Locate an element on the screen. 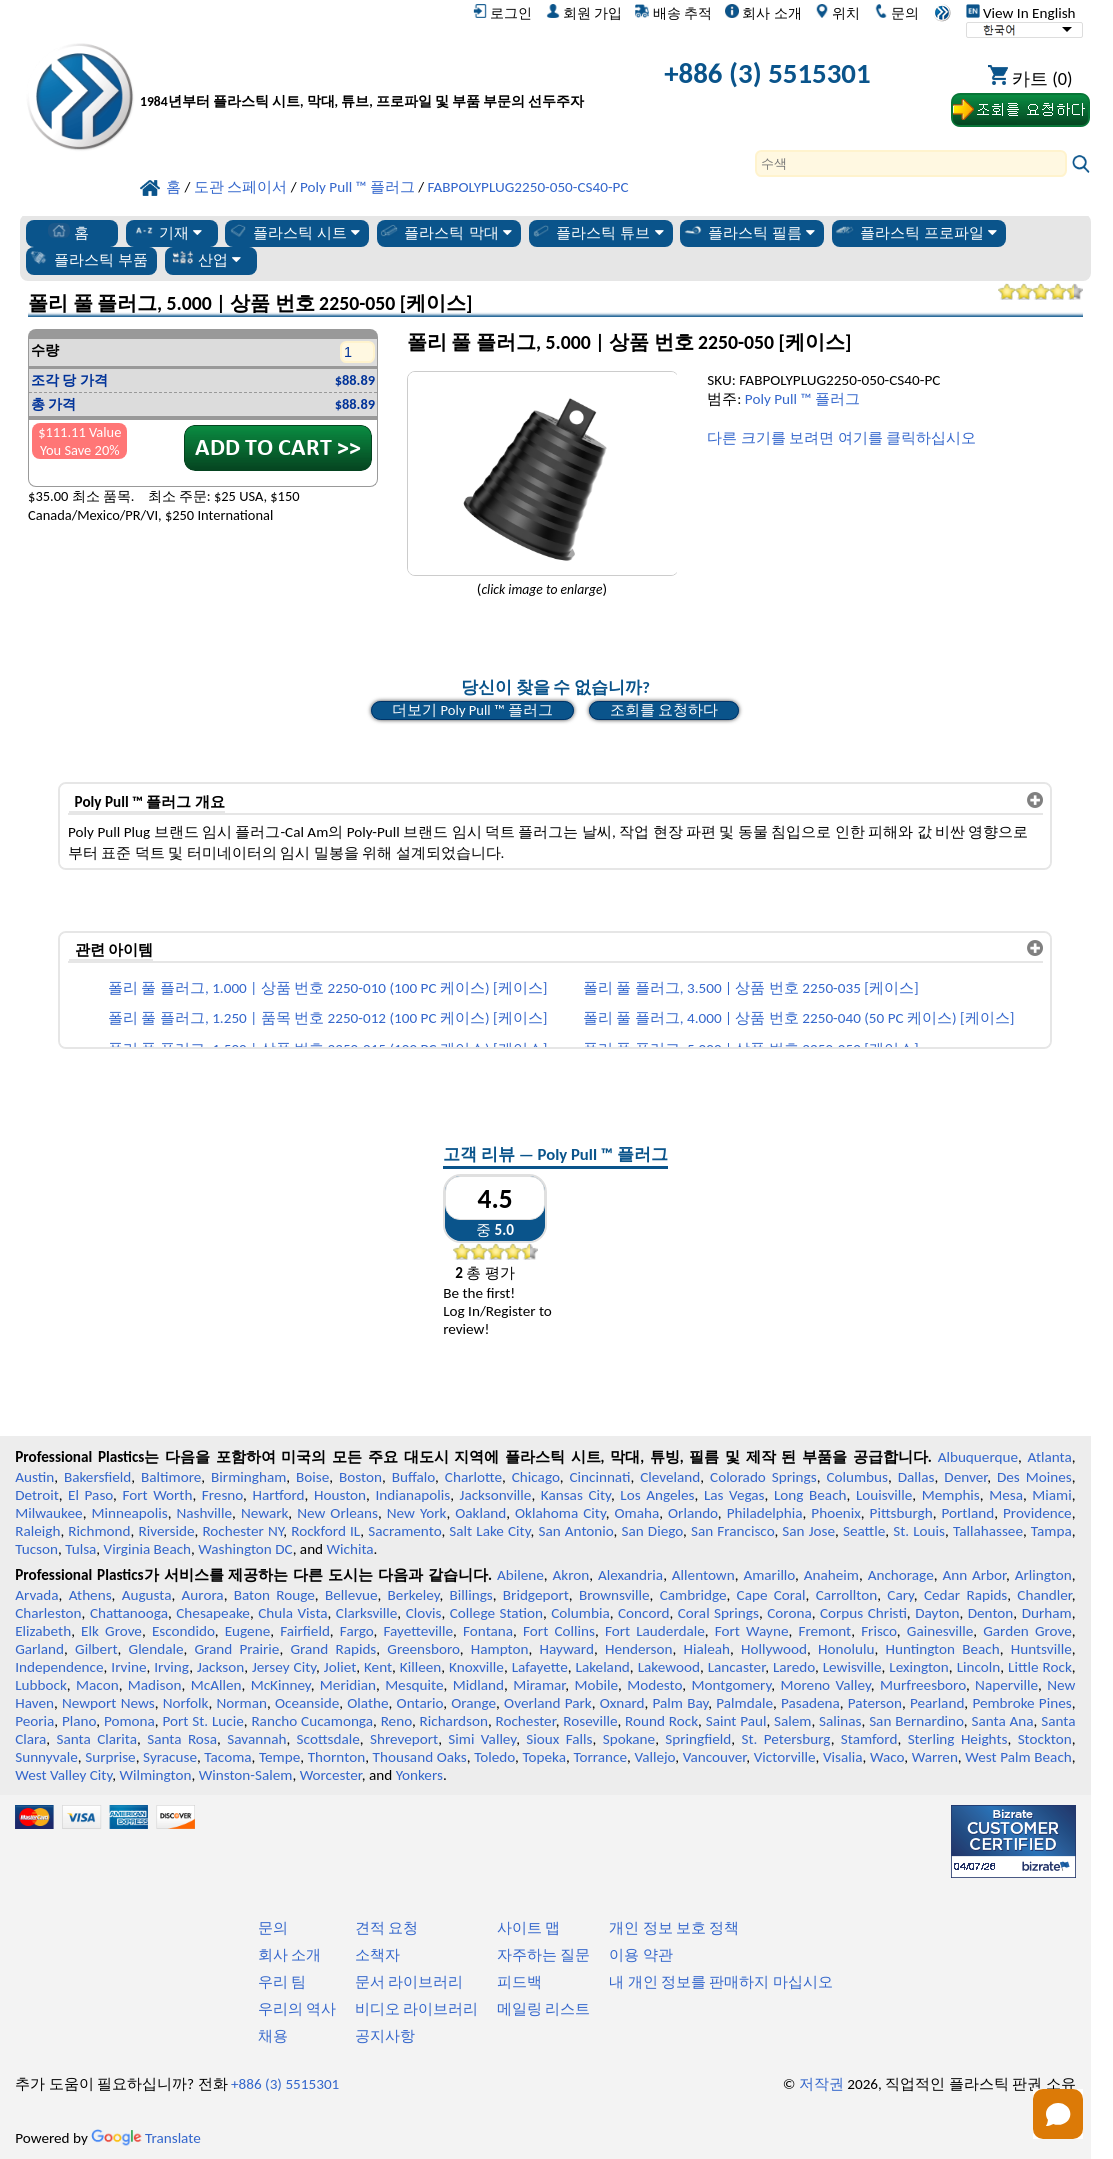  로그인 is located at coordinates (502, 13).